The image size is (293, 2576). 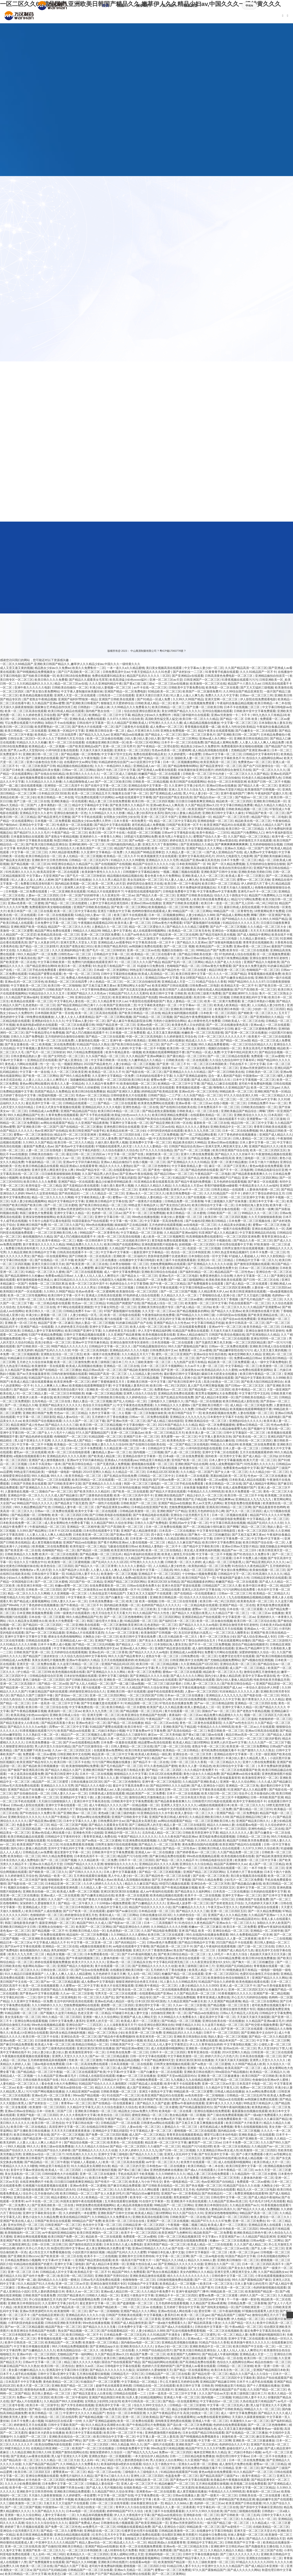 I want to click on 亚洲一区二区三区四区91, so click(x=221, y=1973).